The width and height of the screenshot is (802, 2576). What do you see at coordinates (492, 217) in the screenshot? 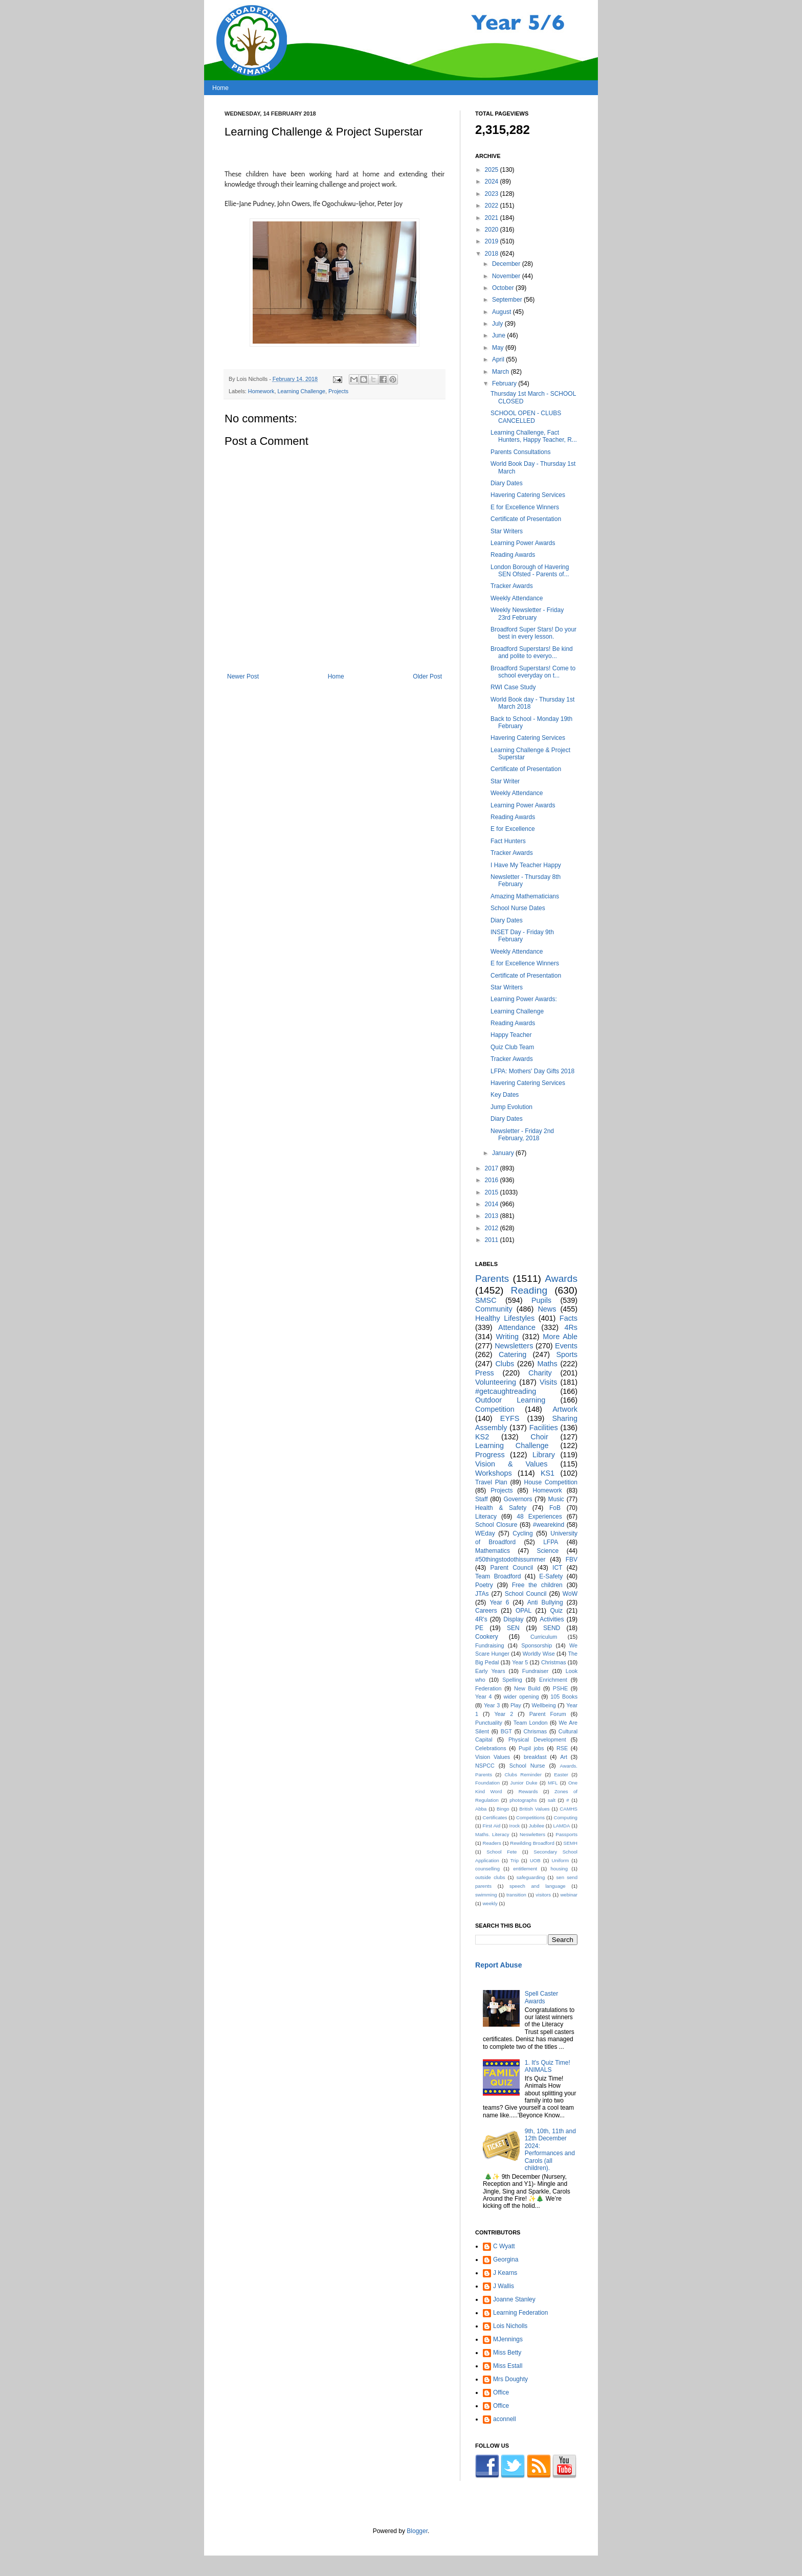
I see `2021` at bounding box center [492, 217].